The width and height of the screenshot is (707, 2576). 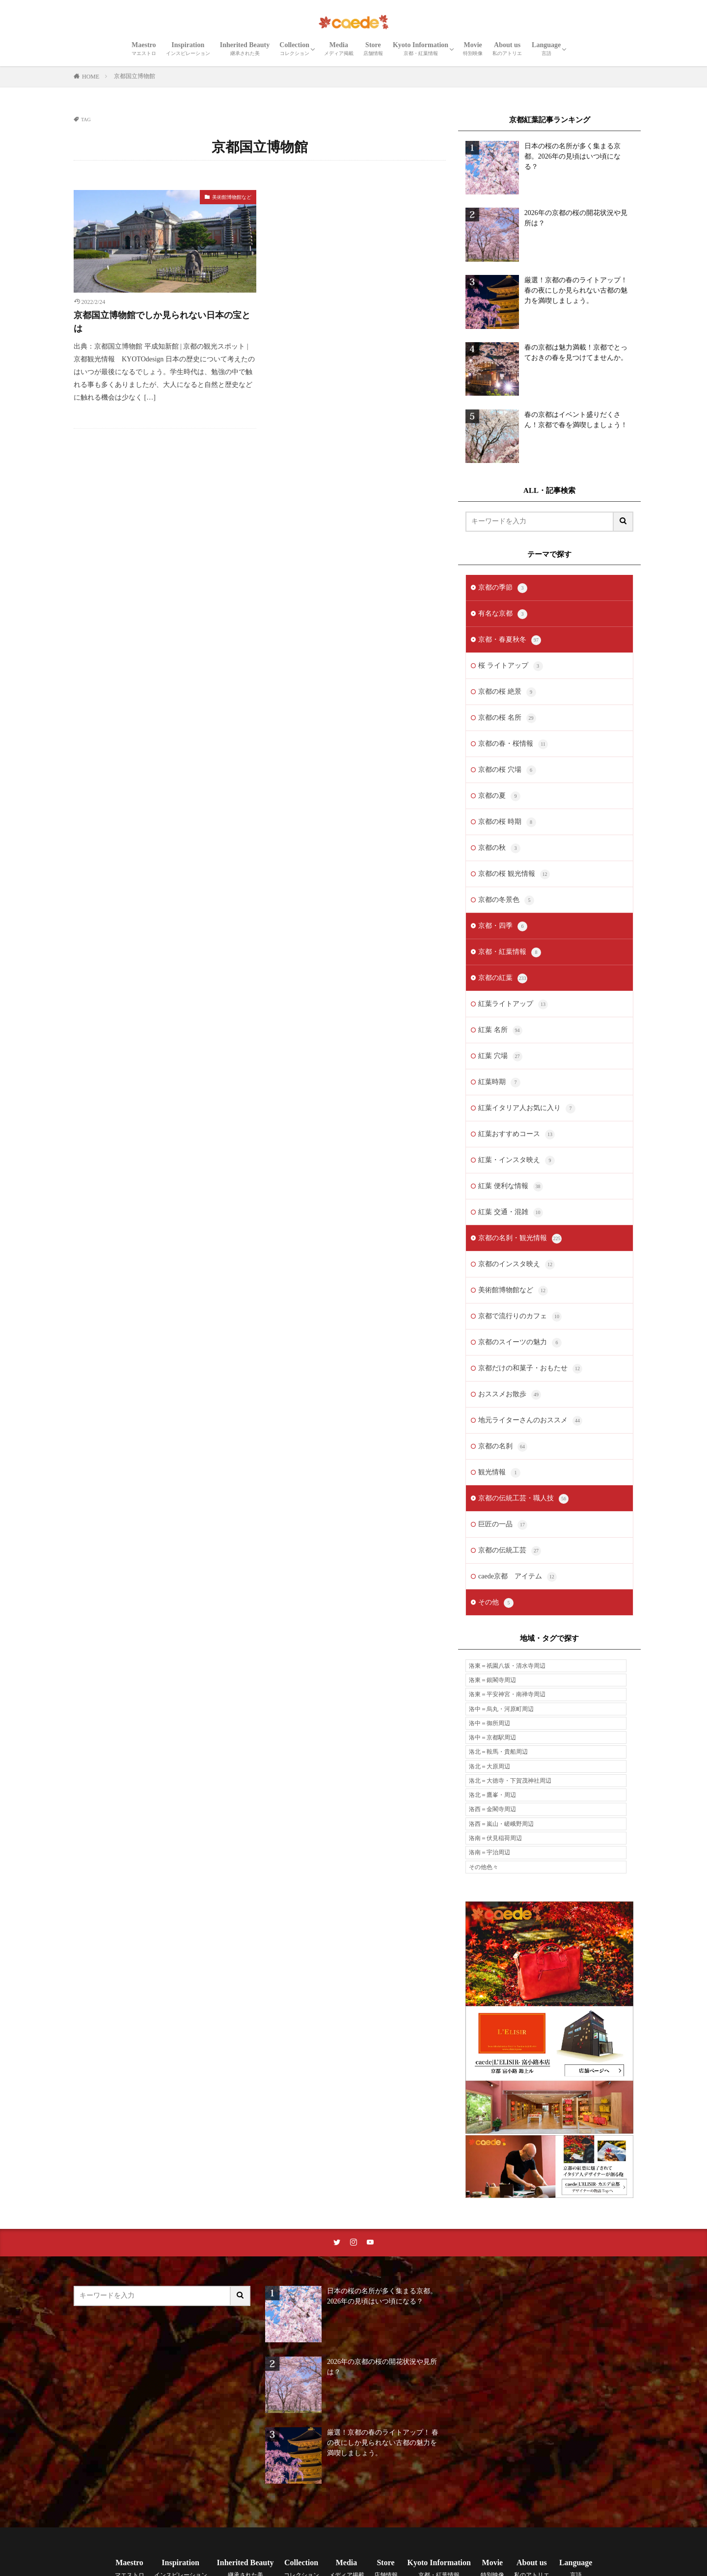 I want to click on 桜 ライトアップ, so click(x=510, y=666).